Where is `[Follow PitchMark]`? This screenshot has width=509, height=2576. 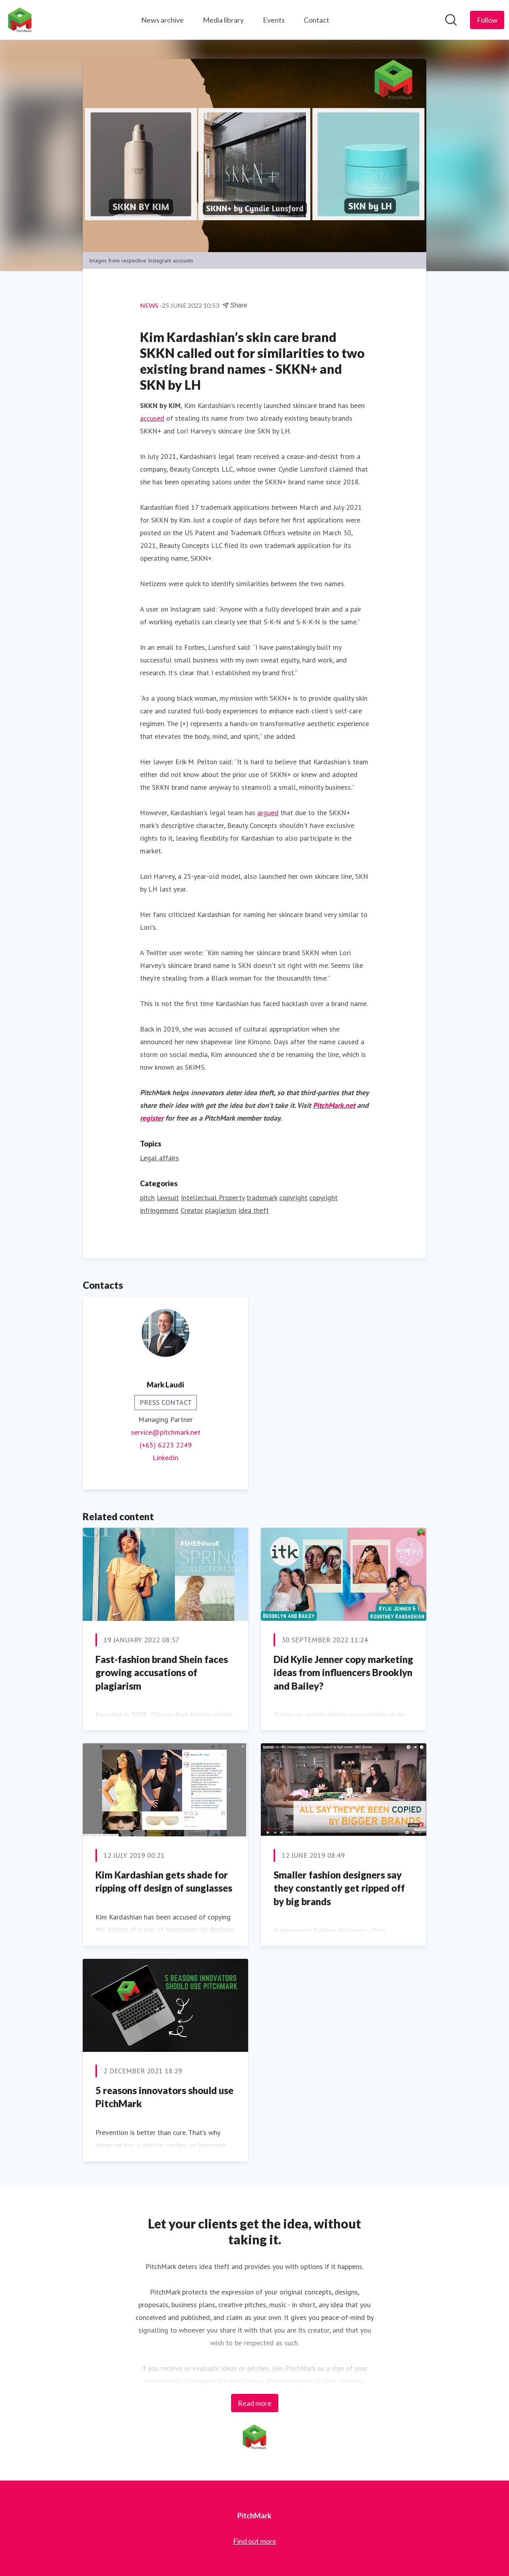
[Follow PitchMark] is located at coordinates (487, 20).